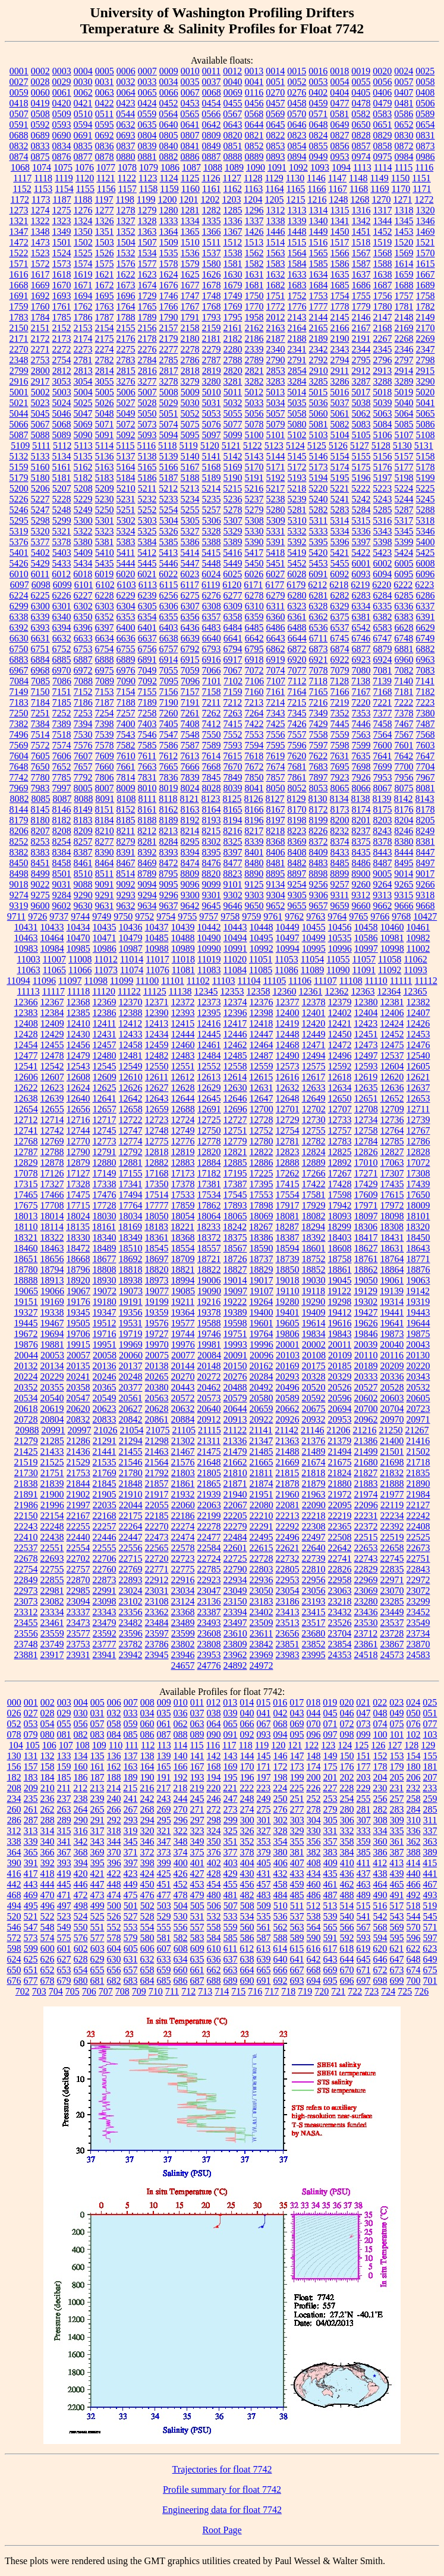 The image size is (444, 2576). What do you see at coordinates (366, 1109) in the screenshot?
I see `12708` at bounding box center [366, 1109].